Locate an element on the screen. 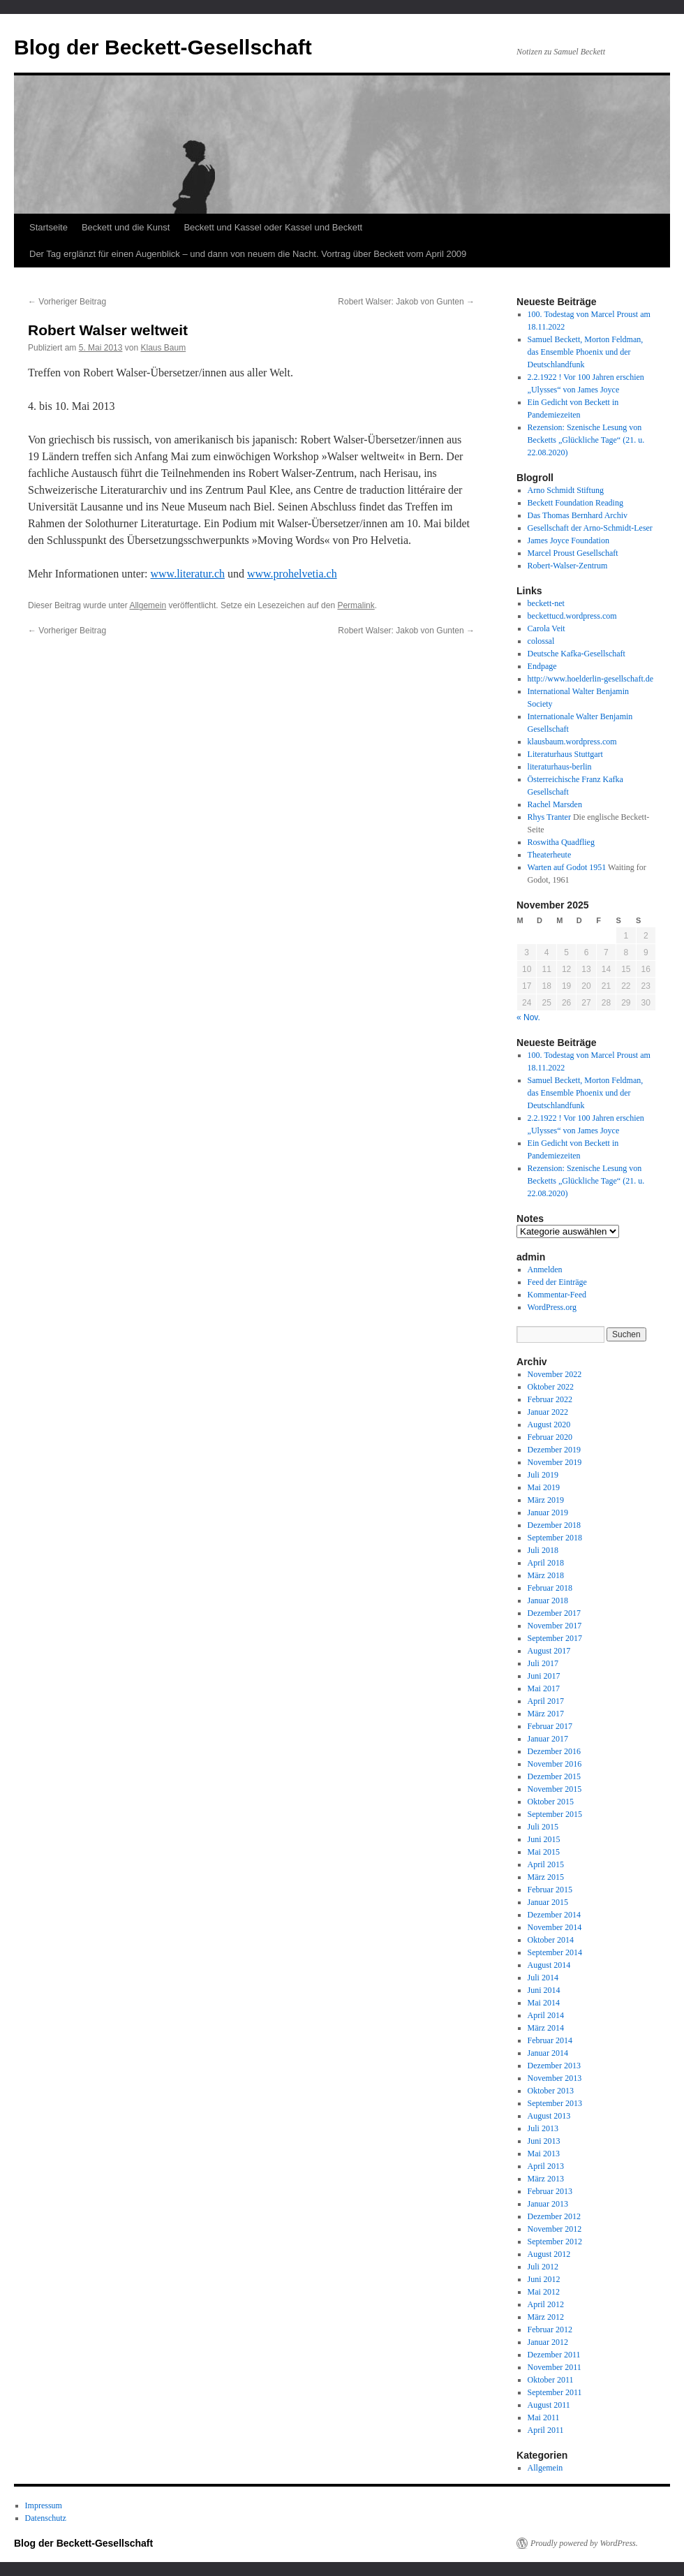 The width and height of the screenshot is (684, 2576). November 2015 is located at coordinates (555, 1789).